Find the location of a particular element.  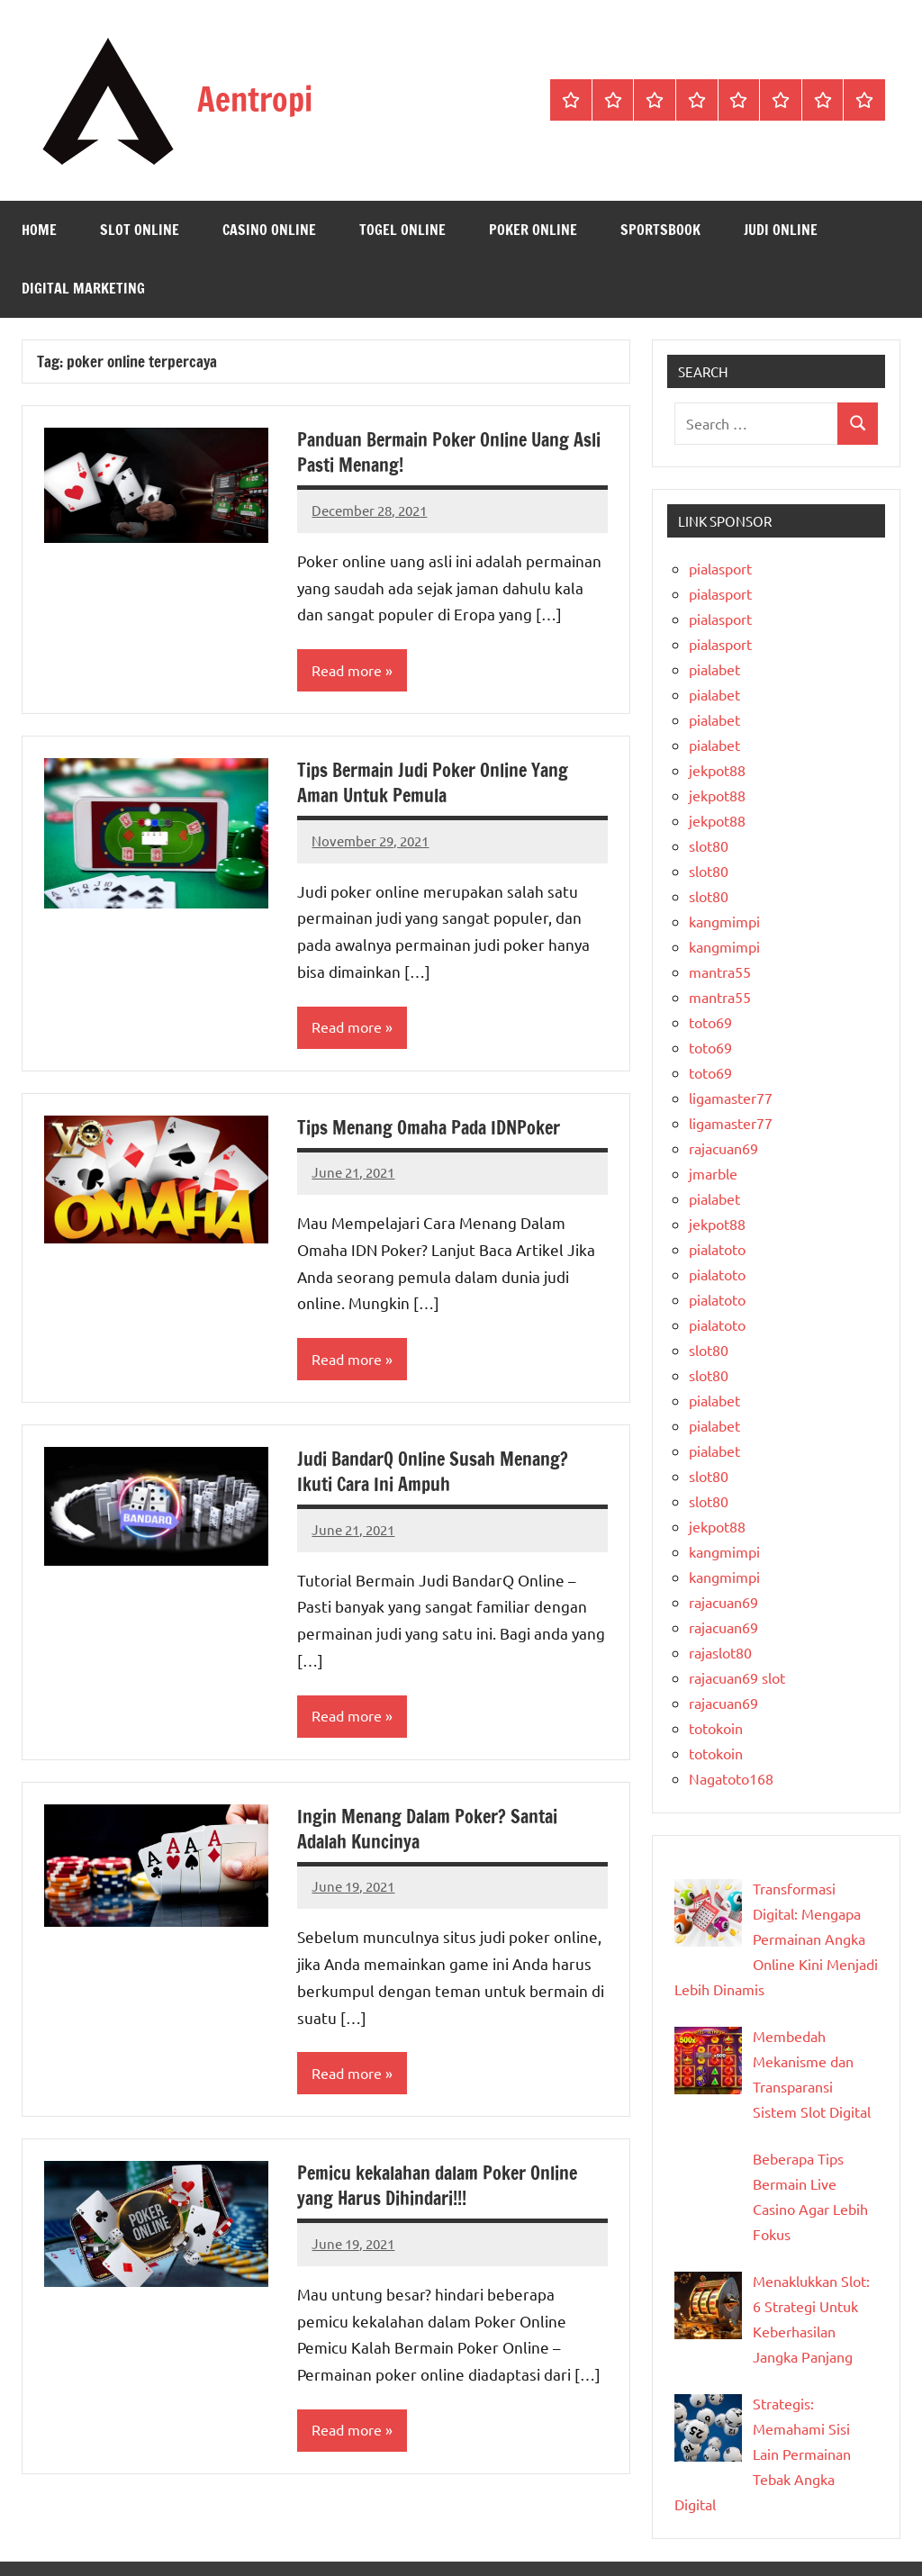

mantra55 is located at coordinates (720, 972).